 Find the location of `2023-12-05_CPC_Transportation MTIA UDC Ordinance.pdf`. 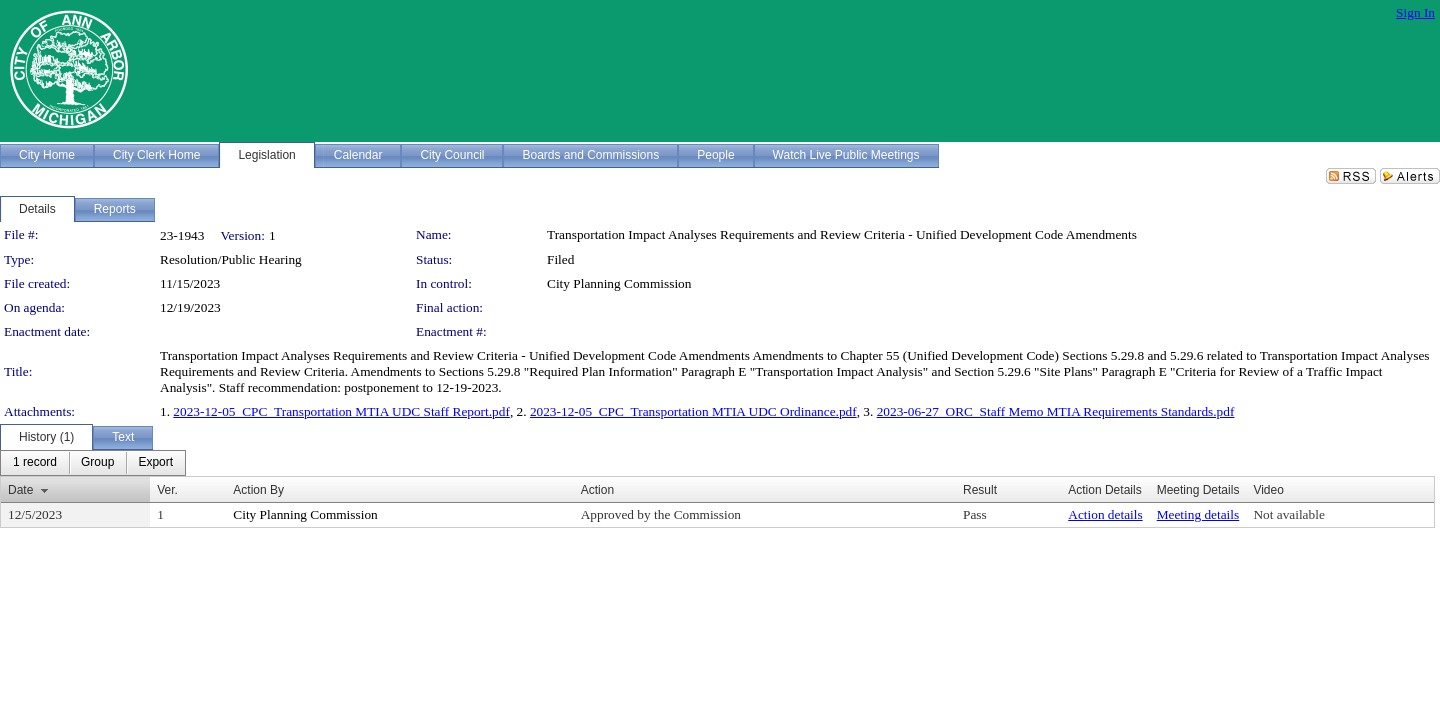

2023-12-05_CPC_Transportation MTIA UDC Ordinance.pdf is located at coordinates (693, 411).